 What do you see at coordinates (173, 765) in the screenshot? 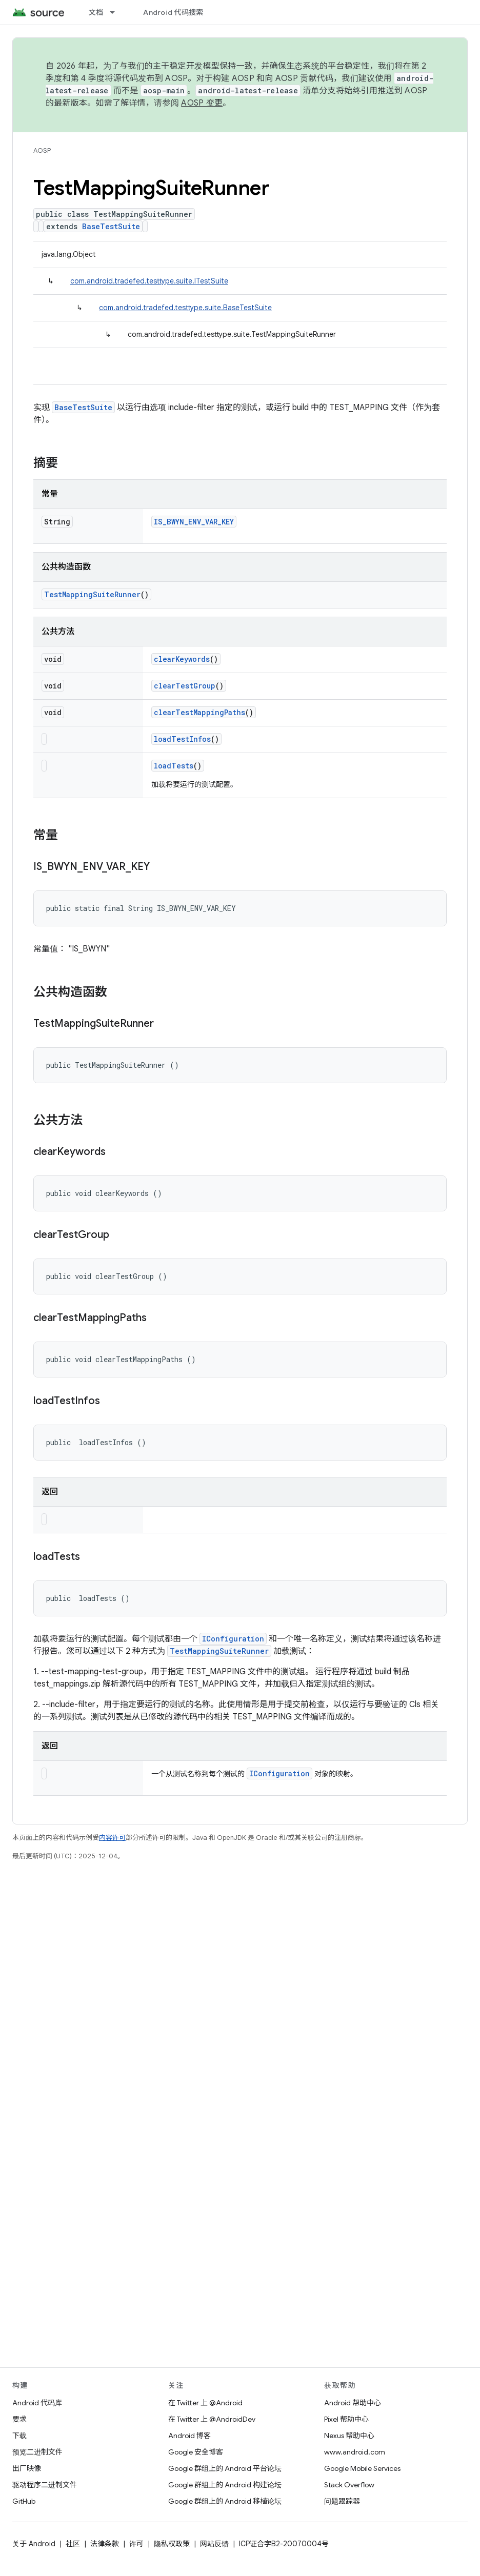
I see `loadTests` at bounding box center [173, 765].